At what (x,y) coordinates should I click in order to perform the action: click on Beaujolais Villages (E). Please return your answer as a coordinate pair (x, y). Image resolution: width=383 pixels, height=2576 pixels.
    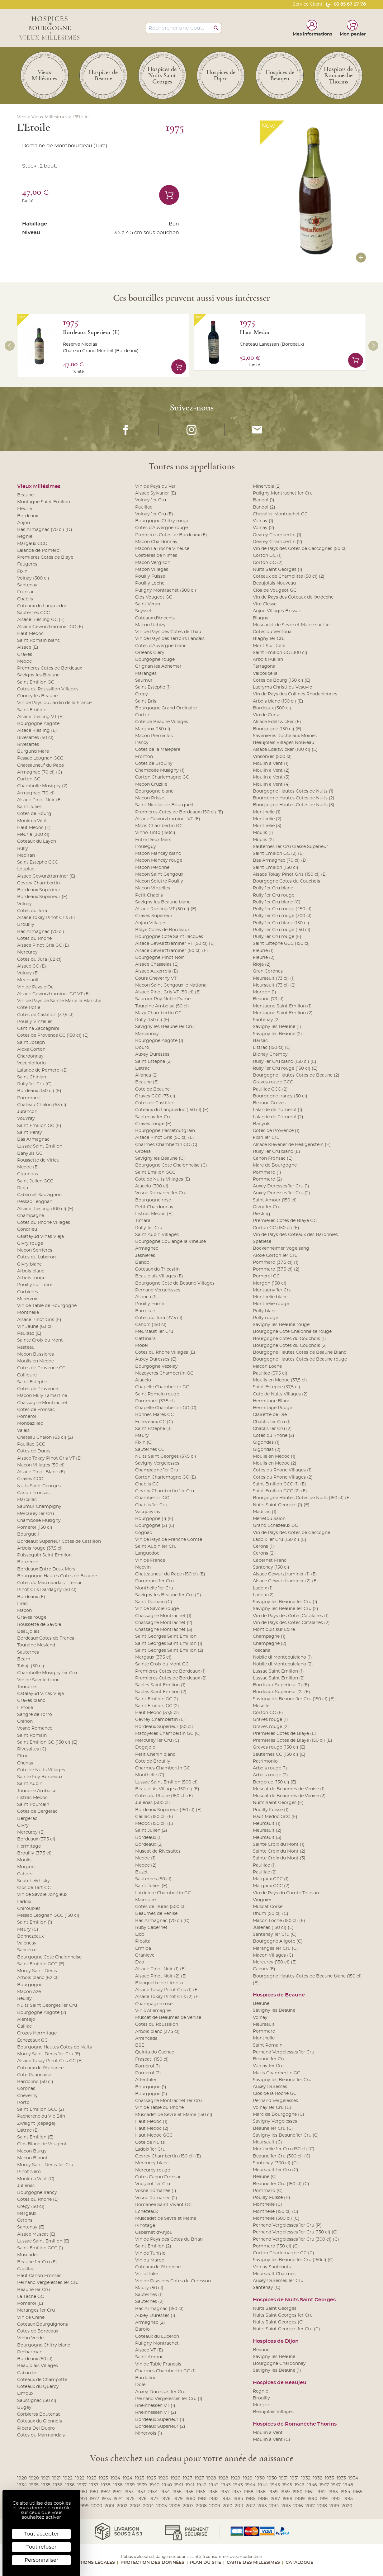
    Looking at the image, I should click on (159, 1276).